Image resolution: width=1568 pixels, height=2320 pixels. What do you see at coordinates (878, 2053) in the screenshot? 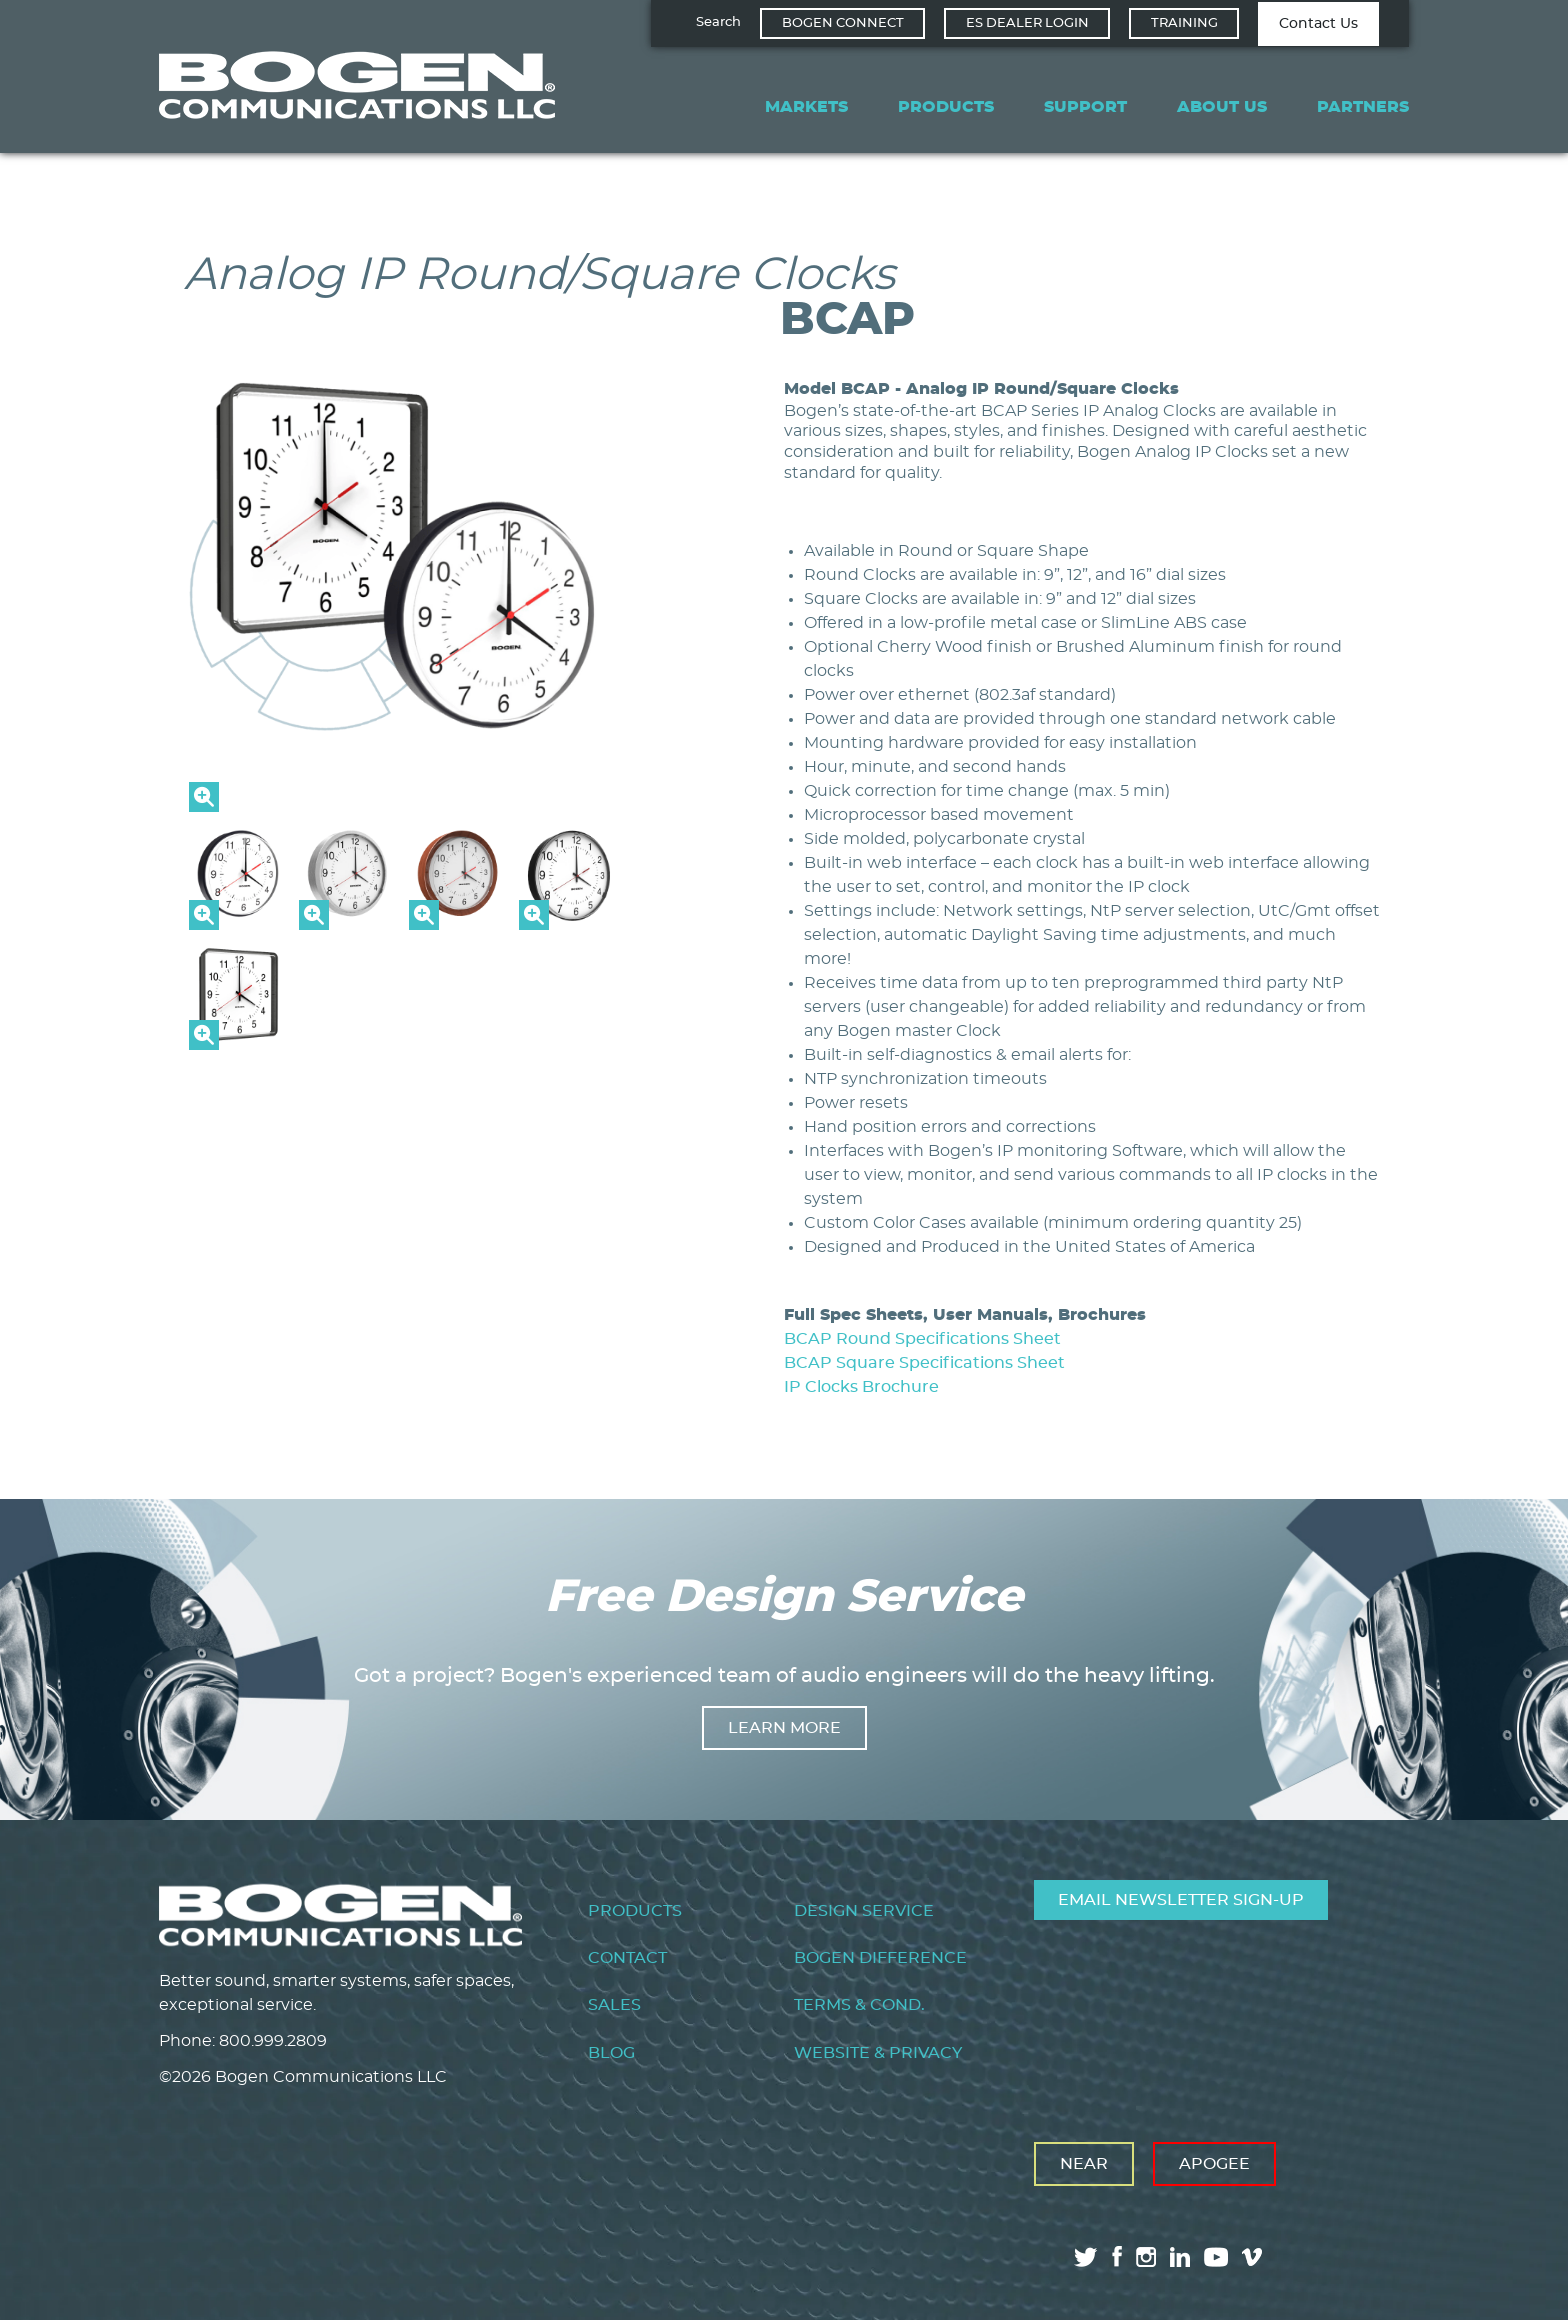
I see `Website & Privacy` at bounding box center [878, 2053].